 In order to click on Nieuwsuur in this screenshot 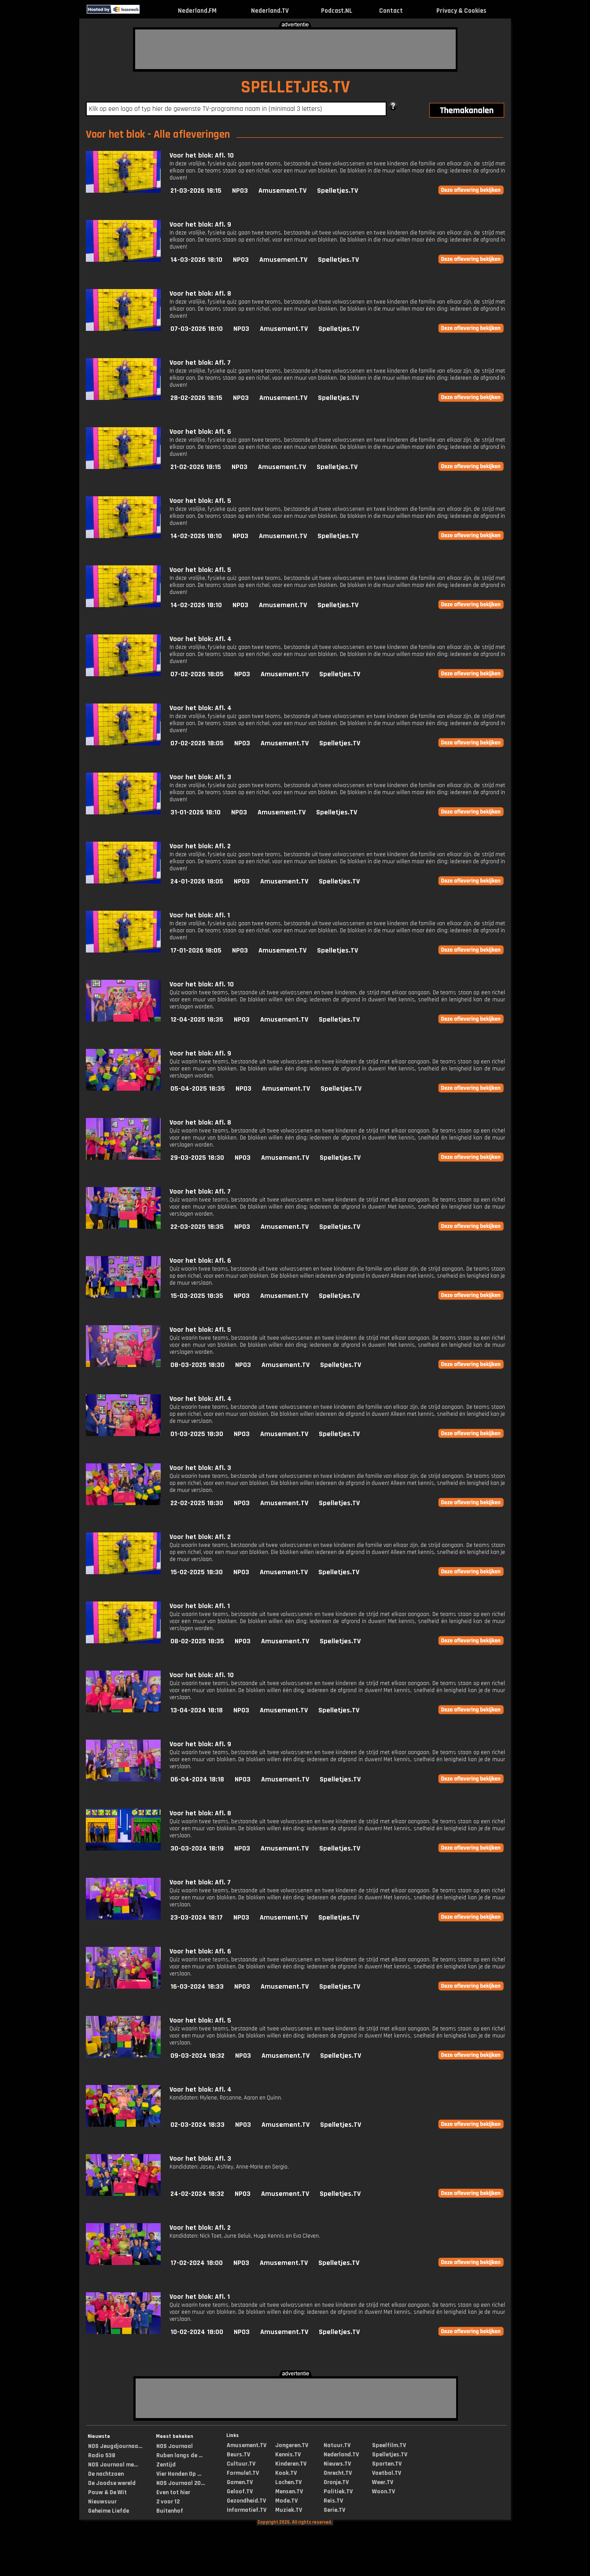, I will do `click(102, 2502)`.